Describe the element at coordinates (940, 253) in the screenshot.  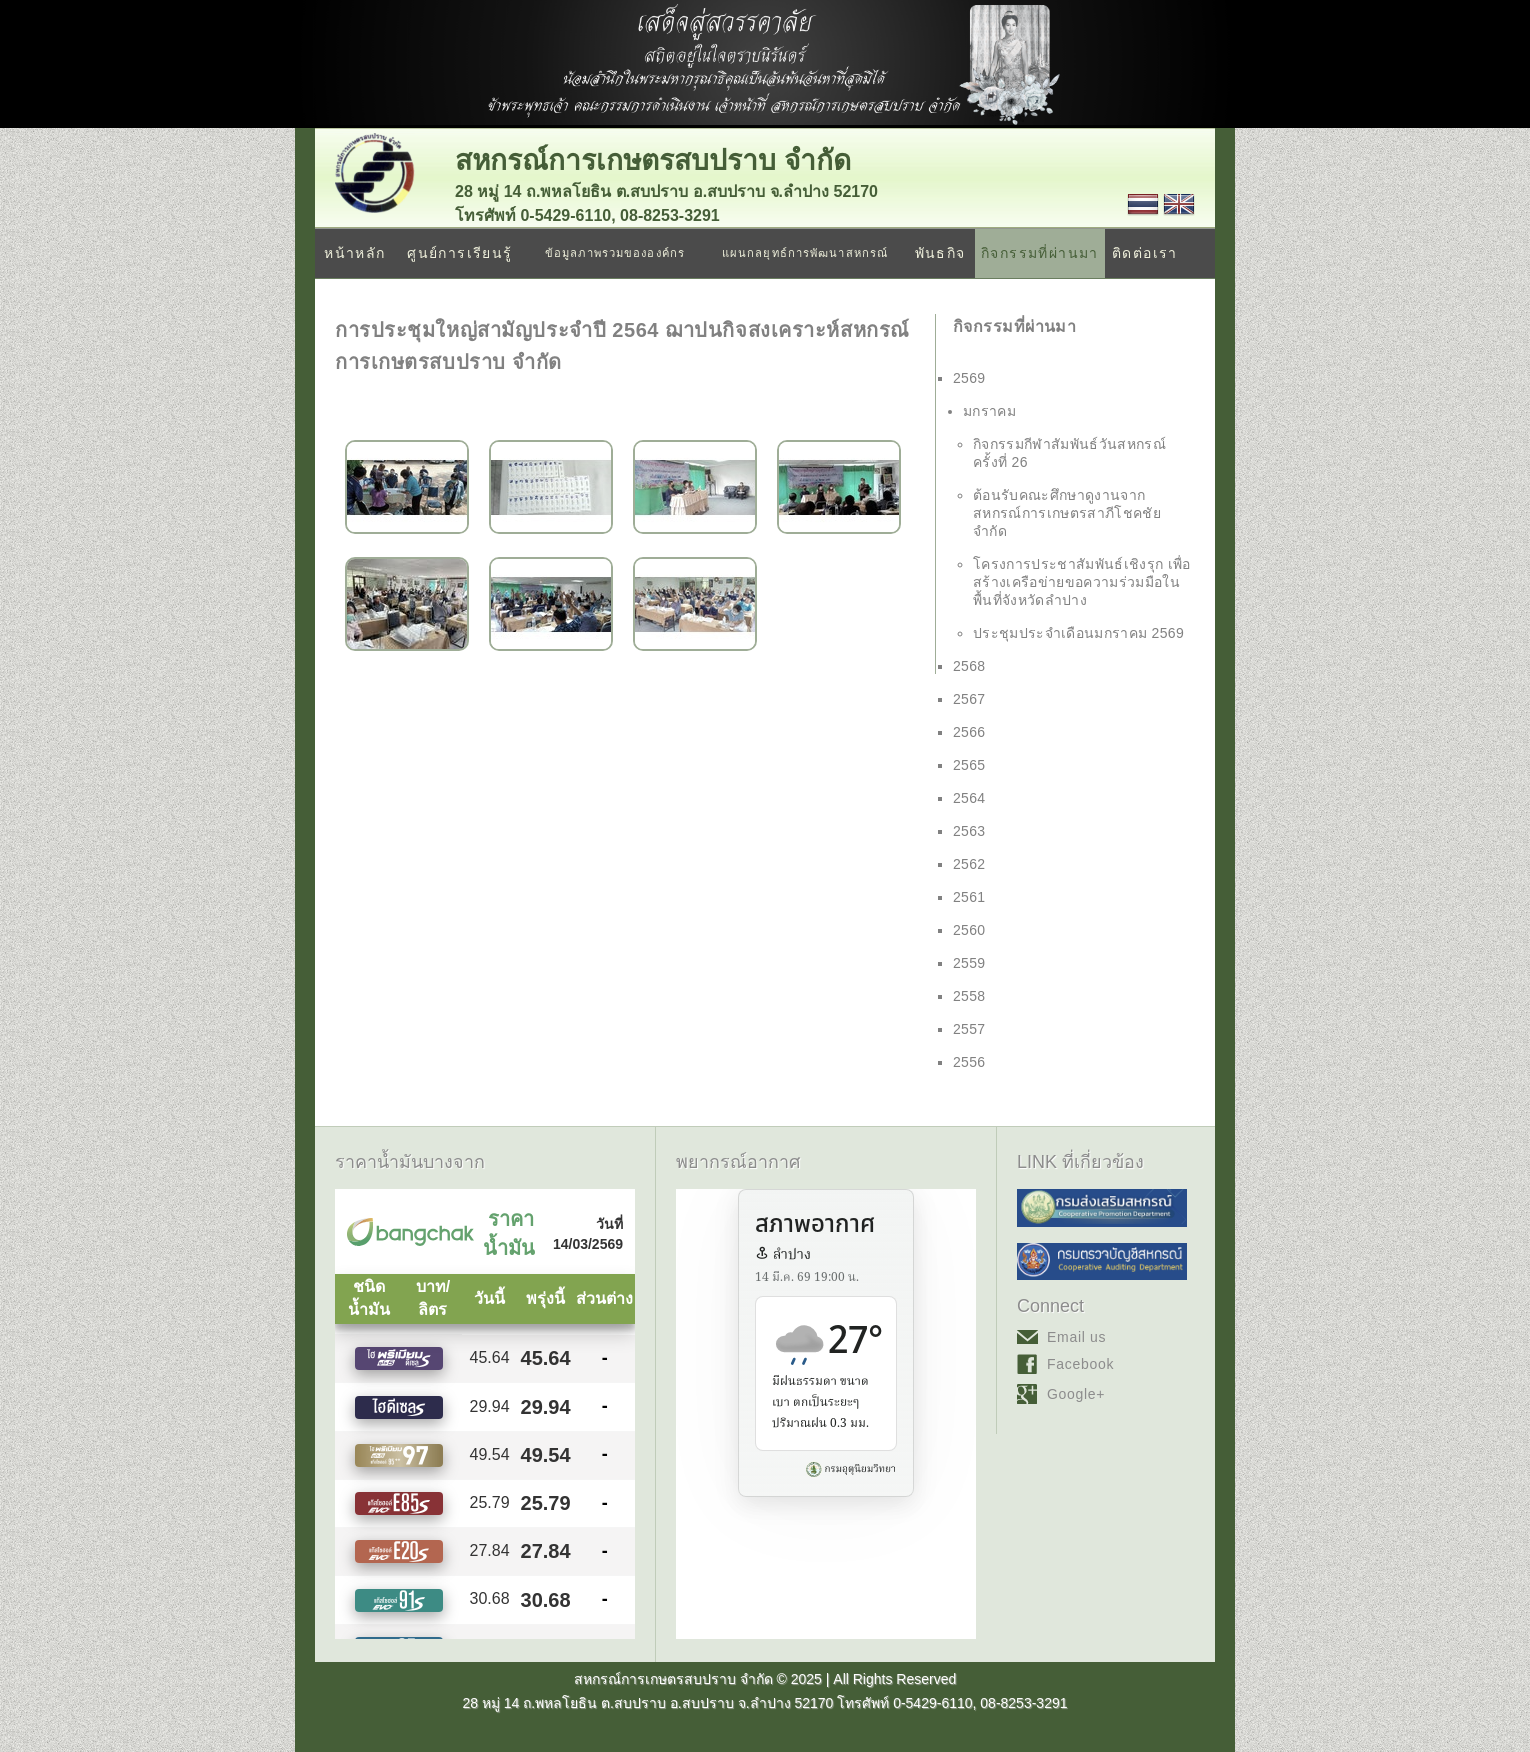
I see `พันธกิจ` at that location.